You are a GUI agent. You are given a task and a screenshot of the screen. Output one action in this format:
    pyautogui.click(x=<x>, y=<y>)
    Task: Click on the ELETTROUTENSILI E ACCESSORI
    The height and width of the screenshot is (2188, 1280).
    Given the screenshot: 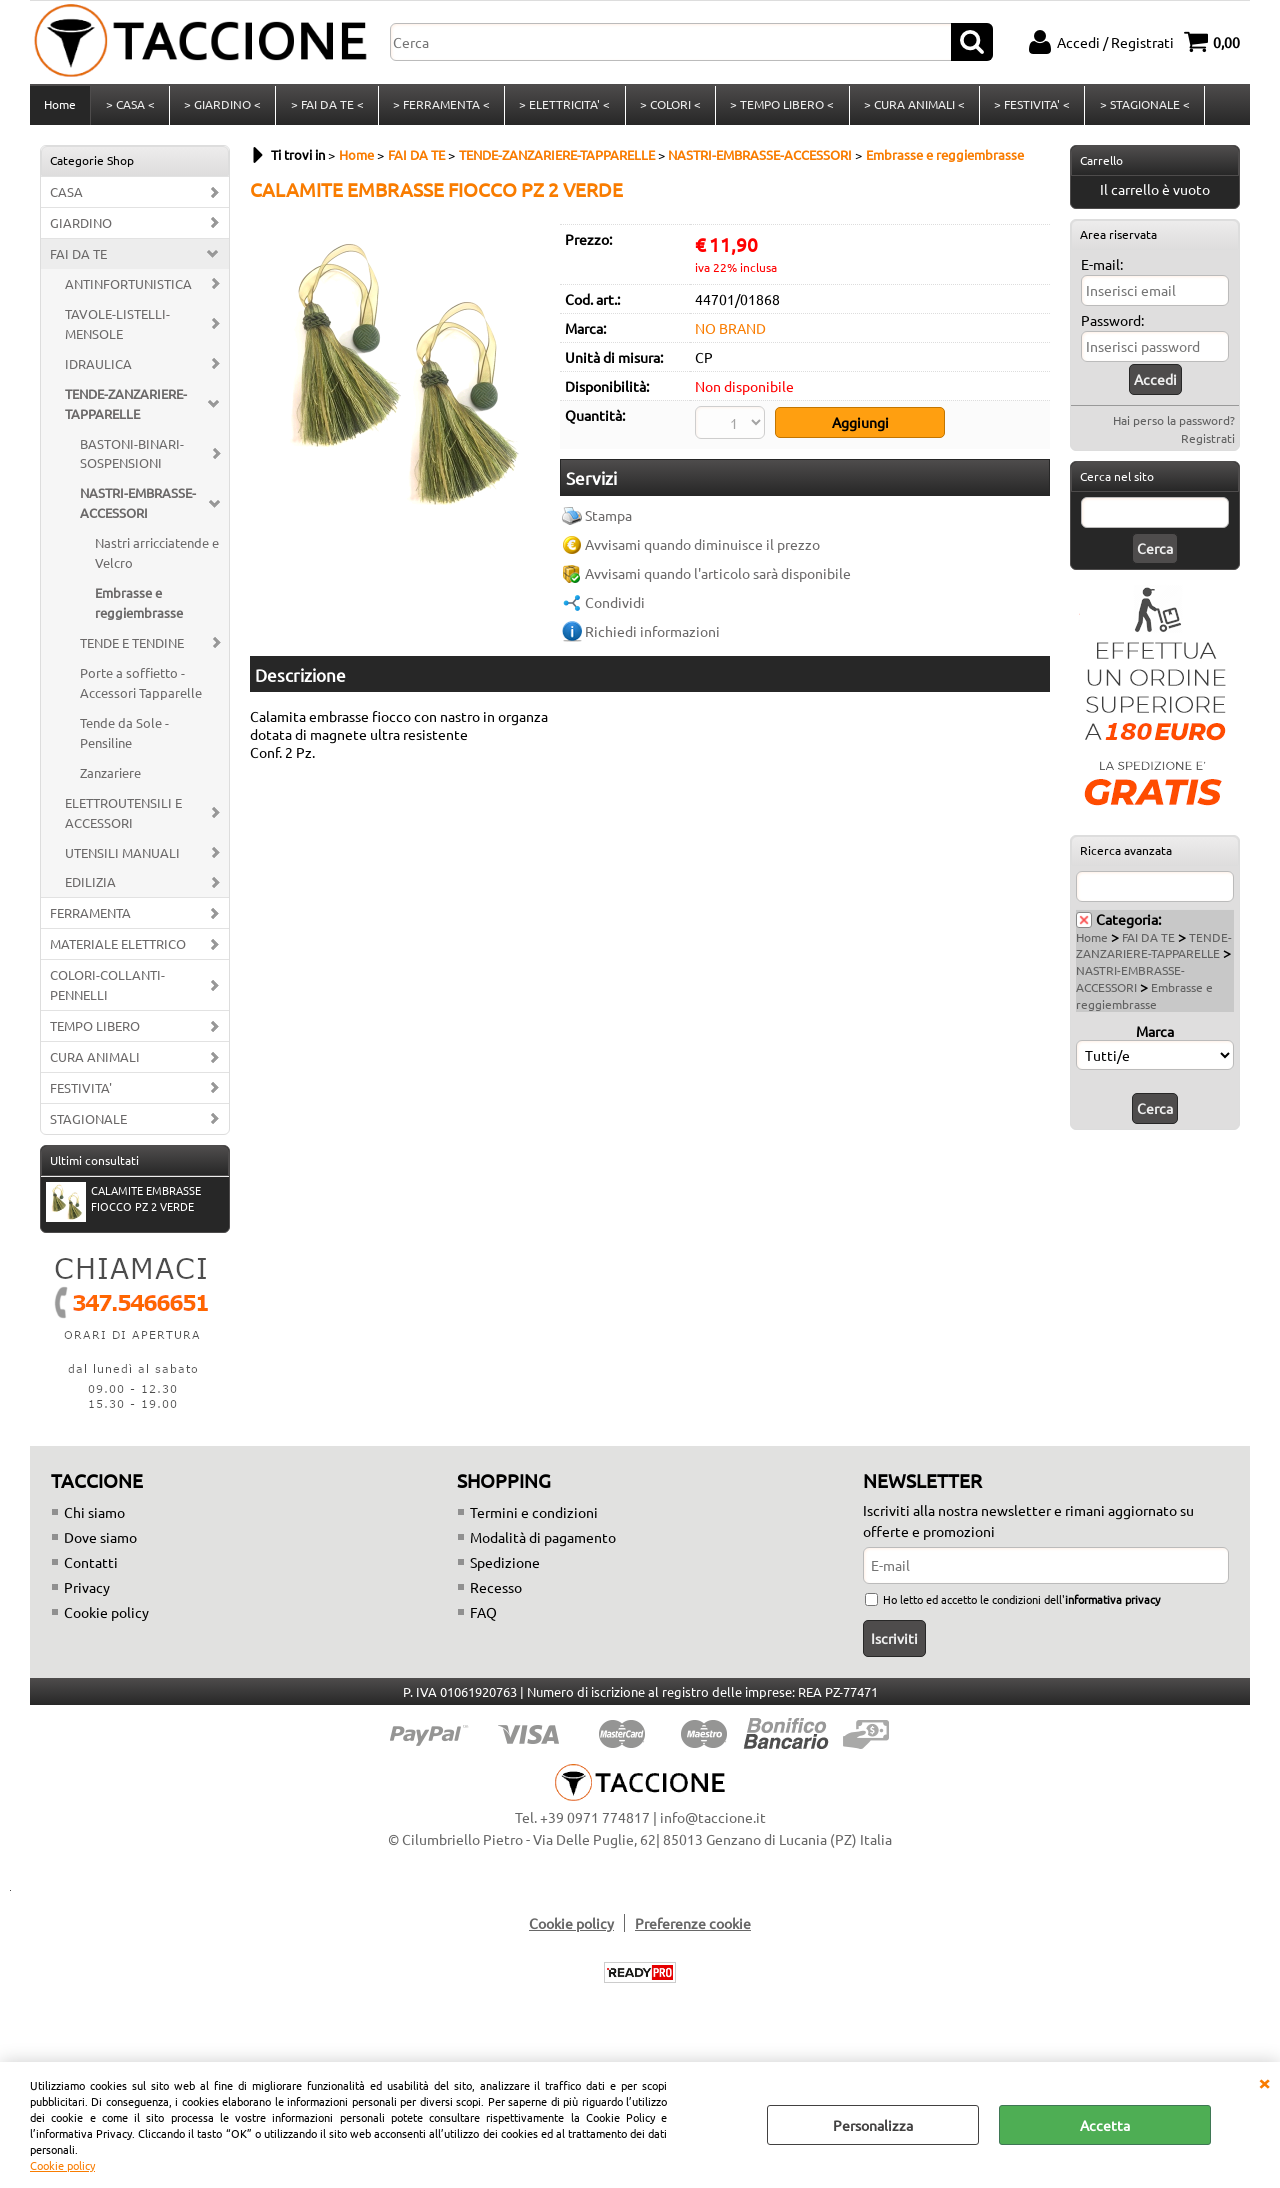 What is the action you would take?
    pyautogui.click(x=123, y=818)
    